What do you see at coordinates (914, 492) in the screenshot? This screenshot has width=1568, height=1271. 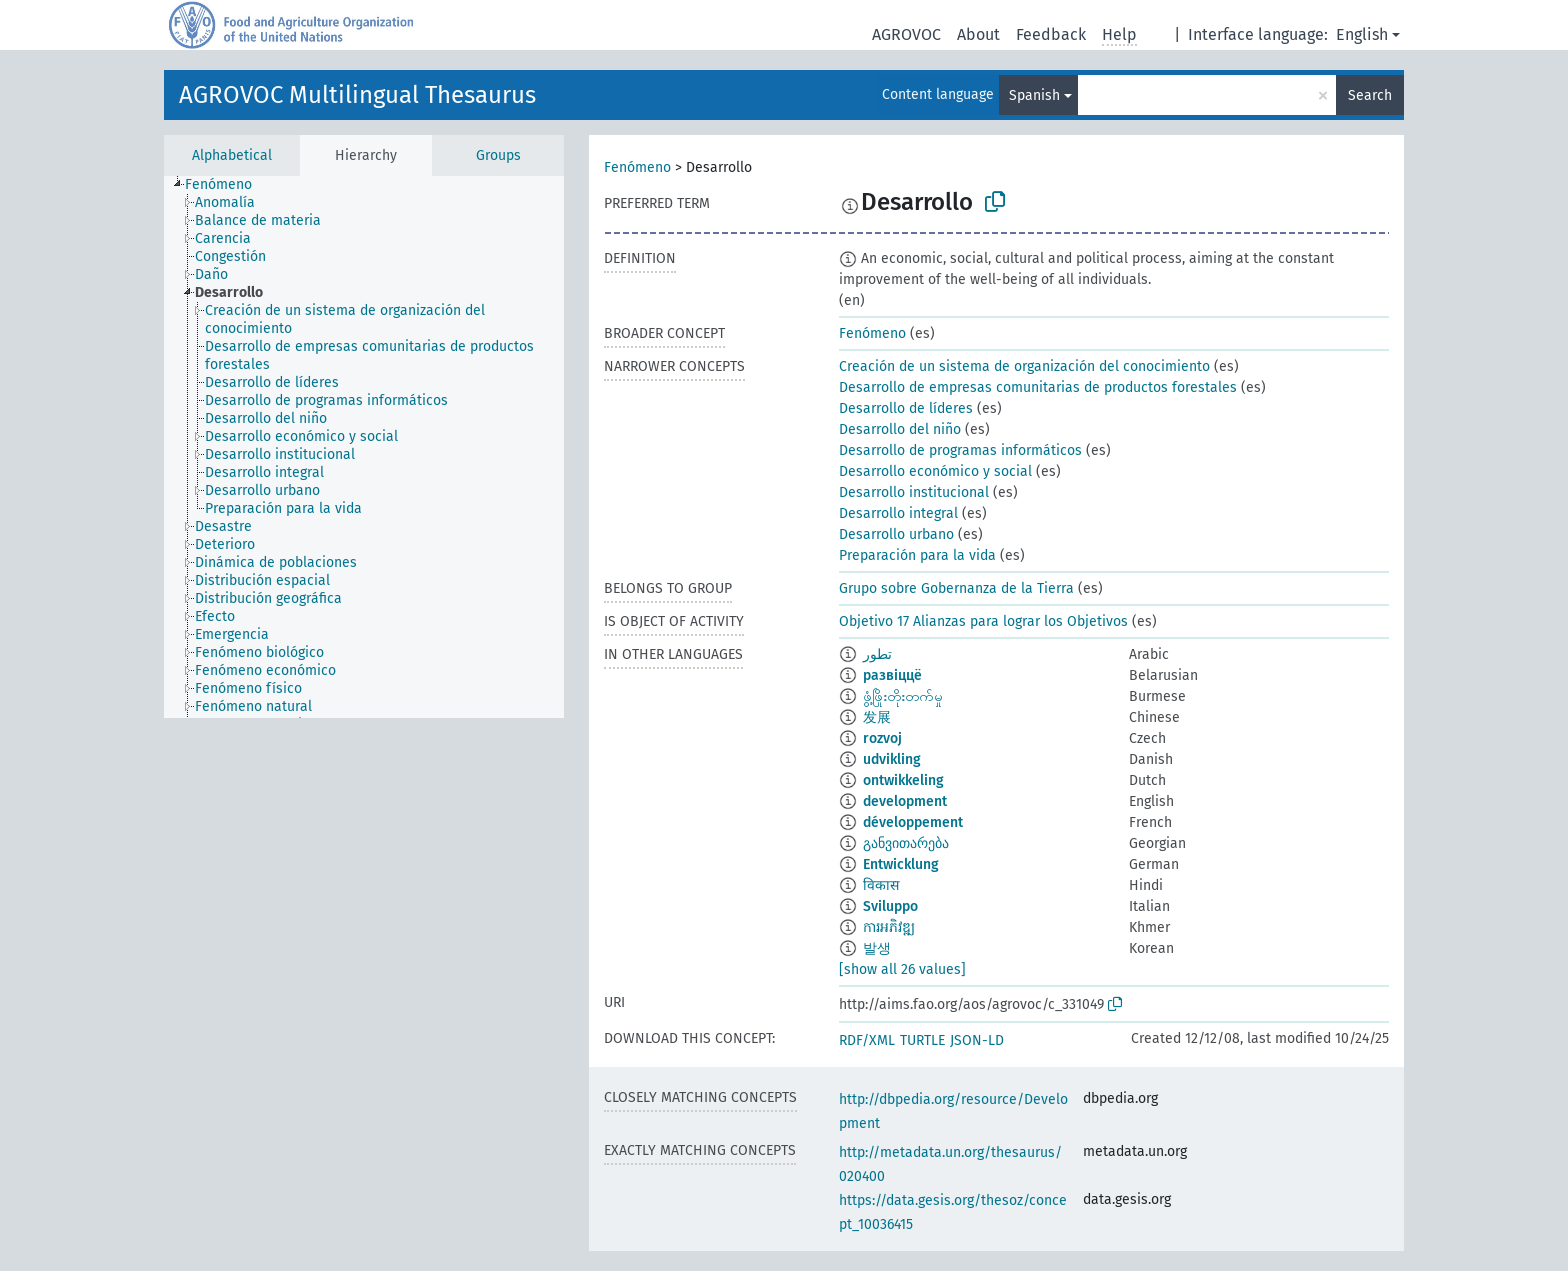 I see `Desarrollo institucional` at bounding box center [914, 492].